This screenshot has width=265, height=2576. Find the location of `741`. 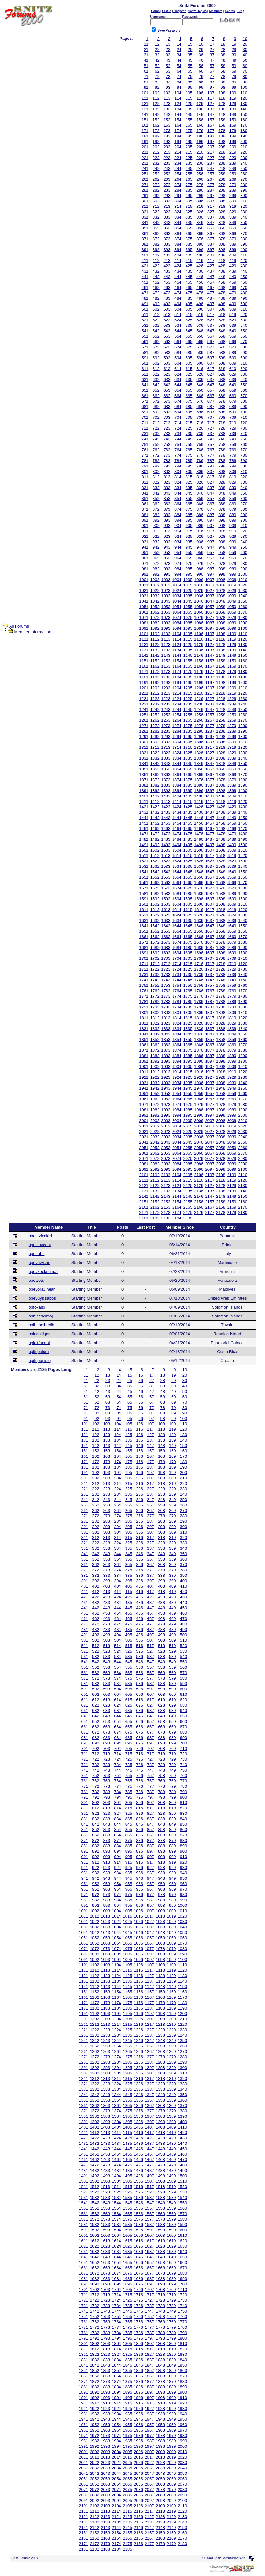

741 is located at coordinates (144, 439).